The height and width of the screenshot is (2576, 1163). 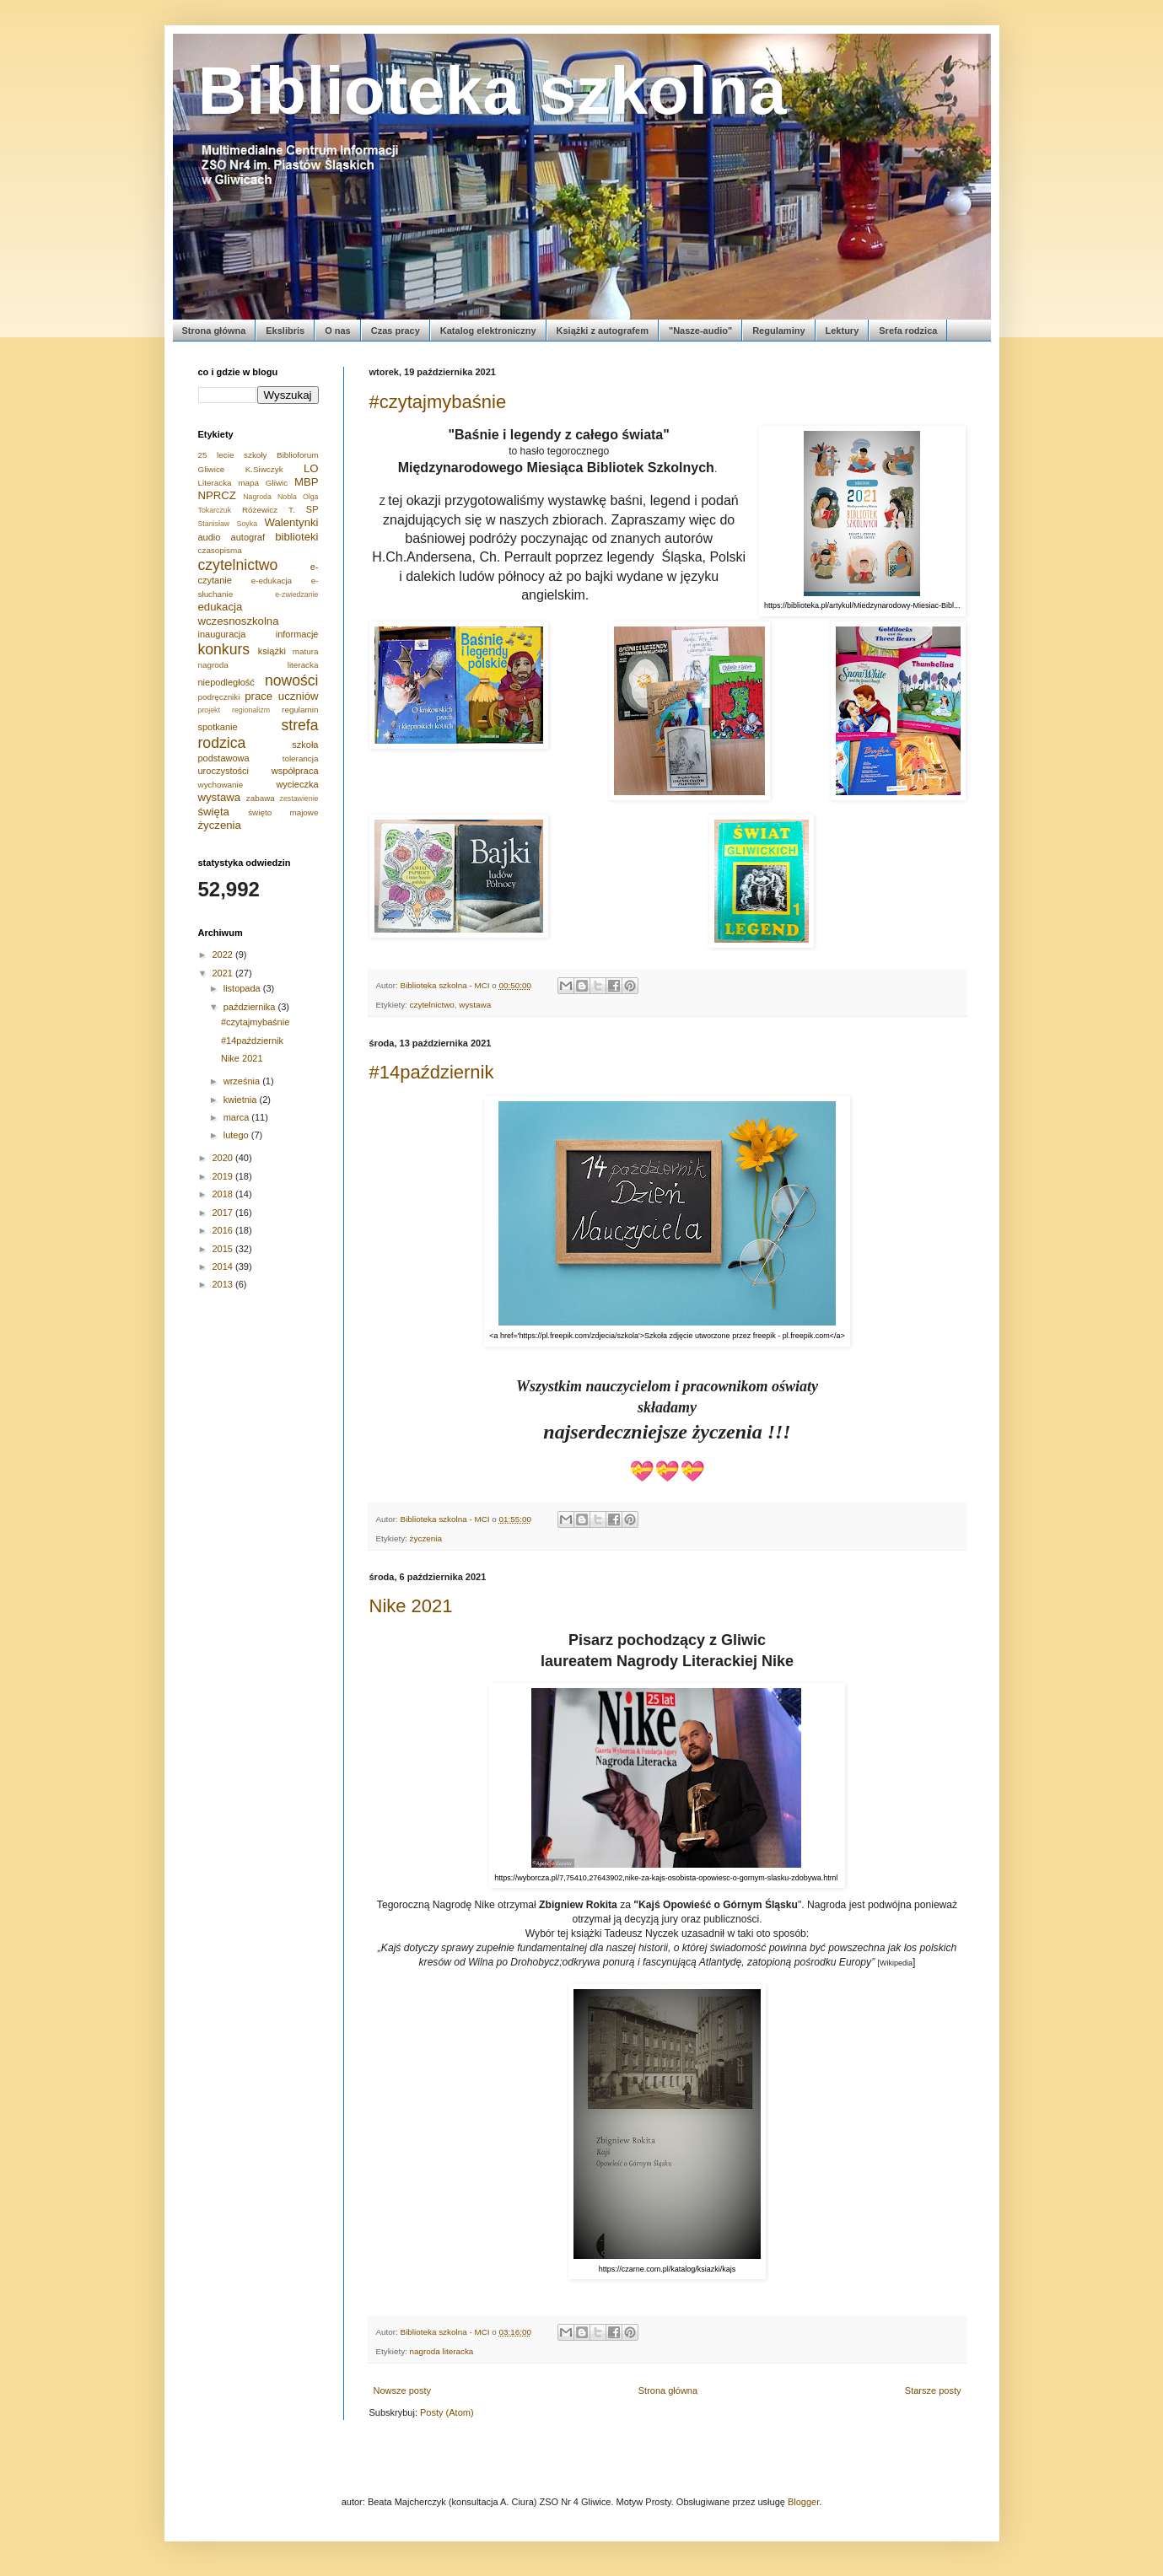 What do you see at coordinates (214, 330) in the screenshot?
I see `Strona główna` at bounding box center [214, 330].